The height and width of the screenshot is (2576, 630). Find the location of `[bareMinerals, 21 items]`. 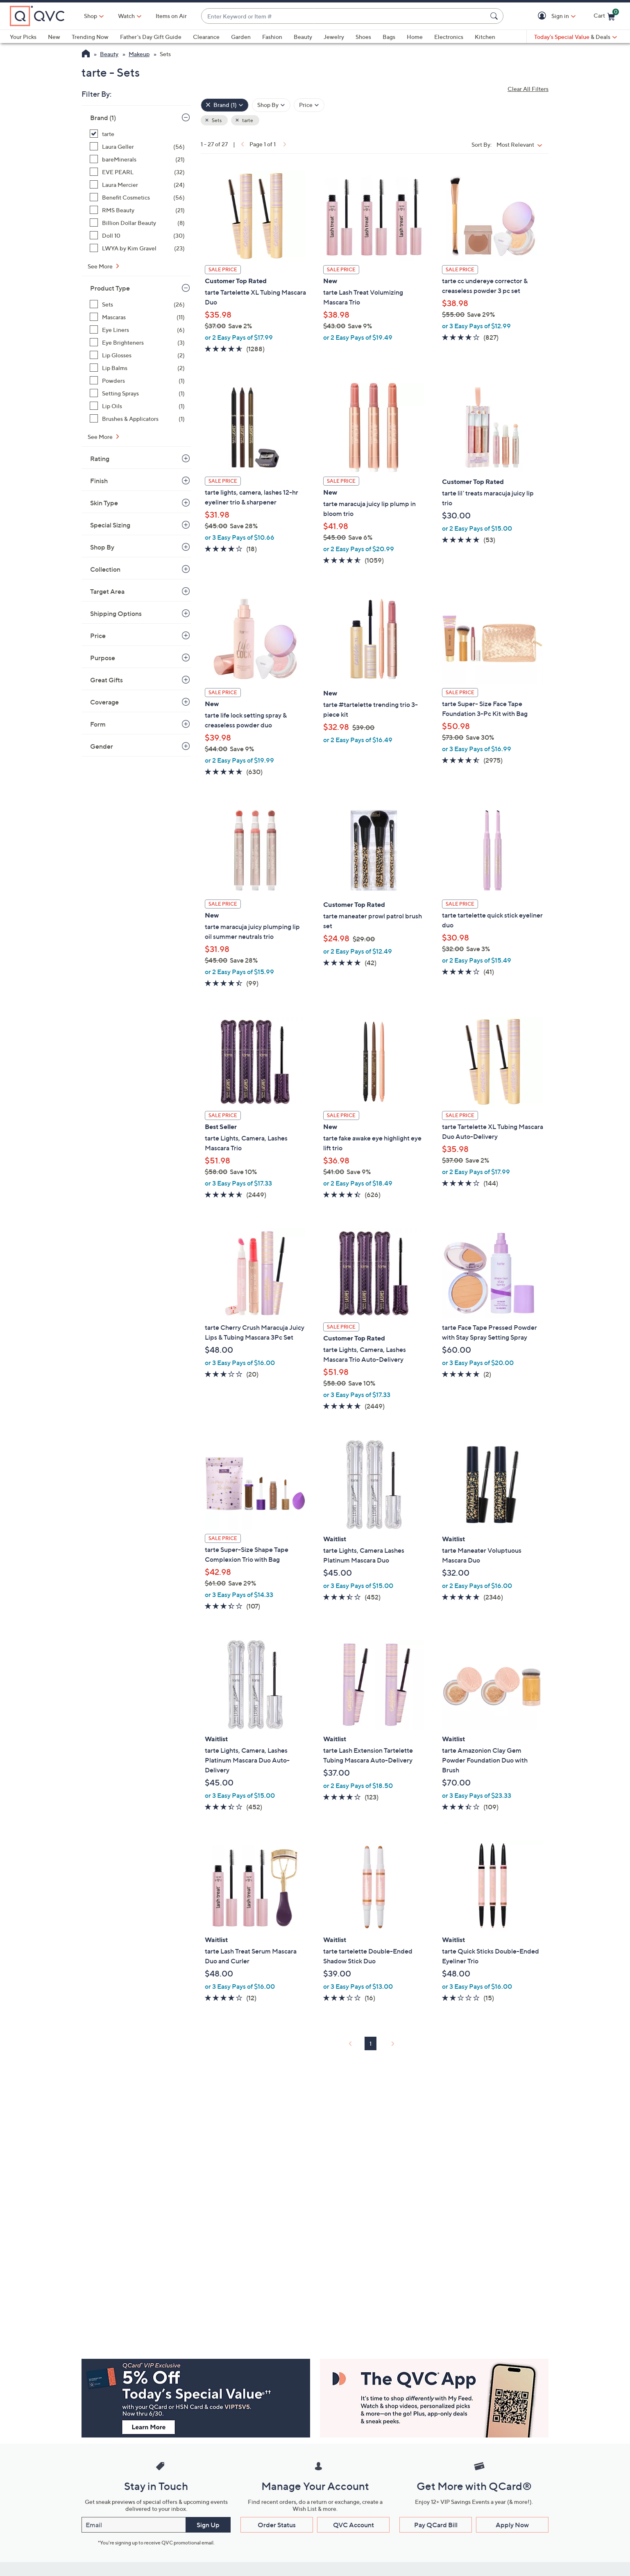

[bareMinerals, 21 items] is located at coordinates (137, 159).